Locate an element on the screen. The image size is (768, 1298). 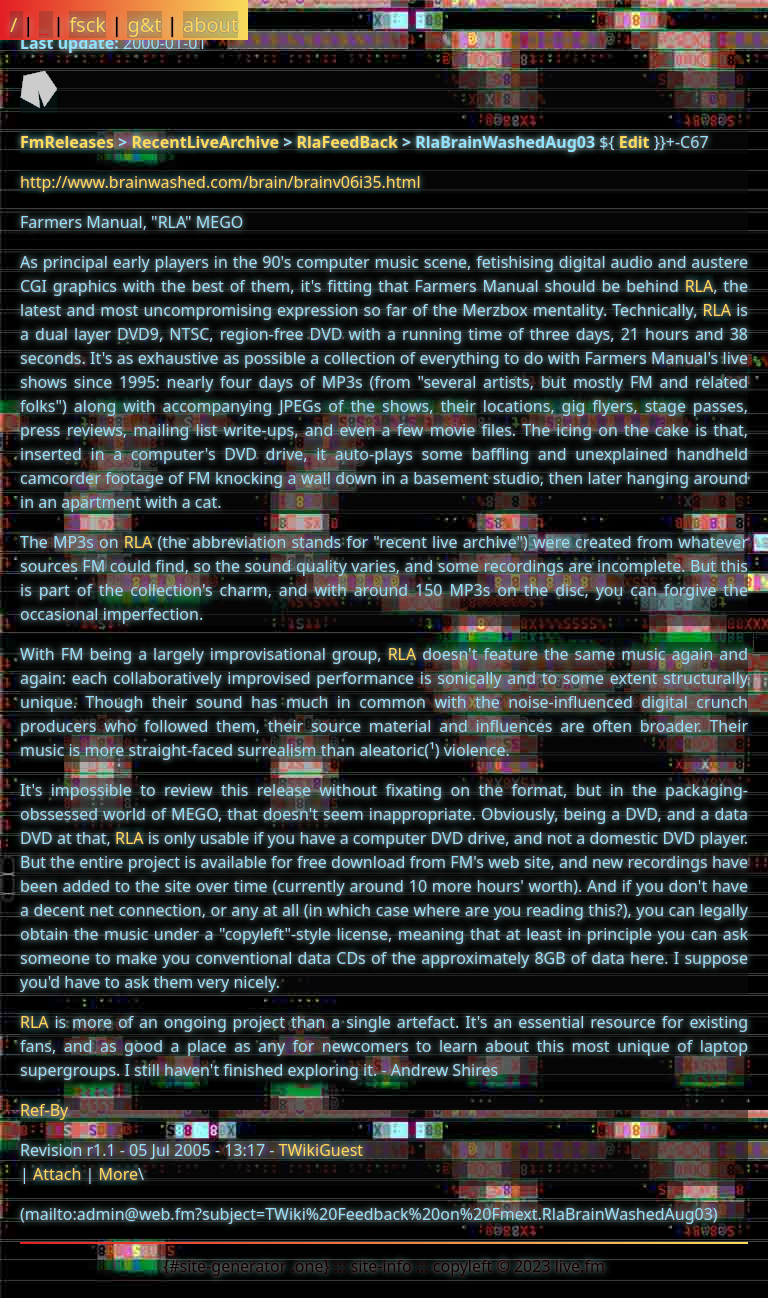
RlaFeedBack is located at coordinates (347, 142).